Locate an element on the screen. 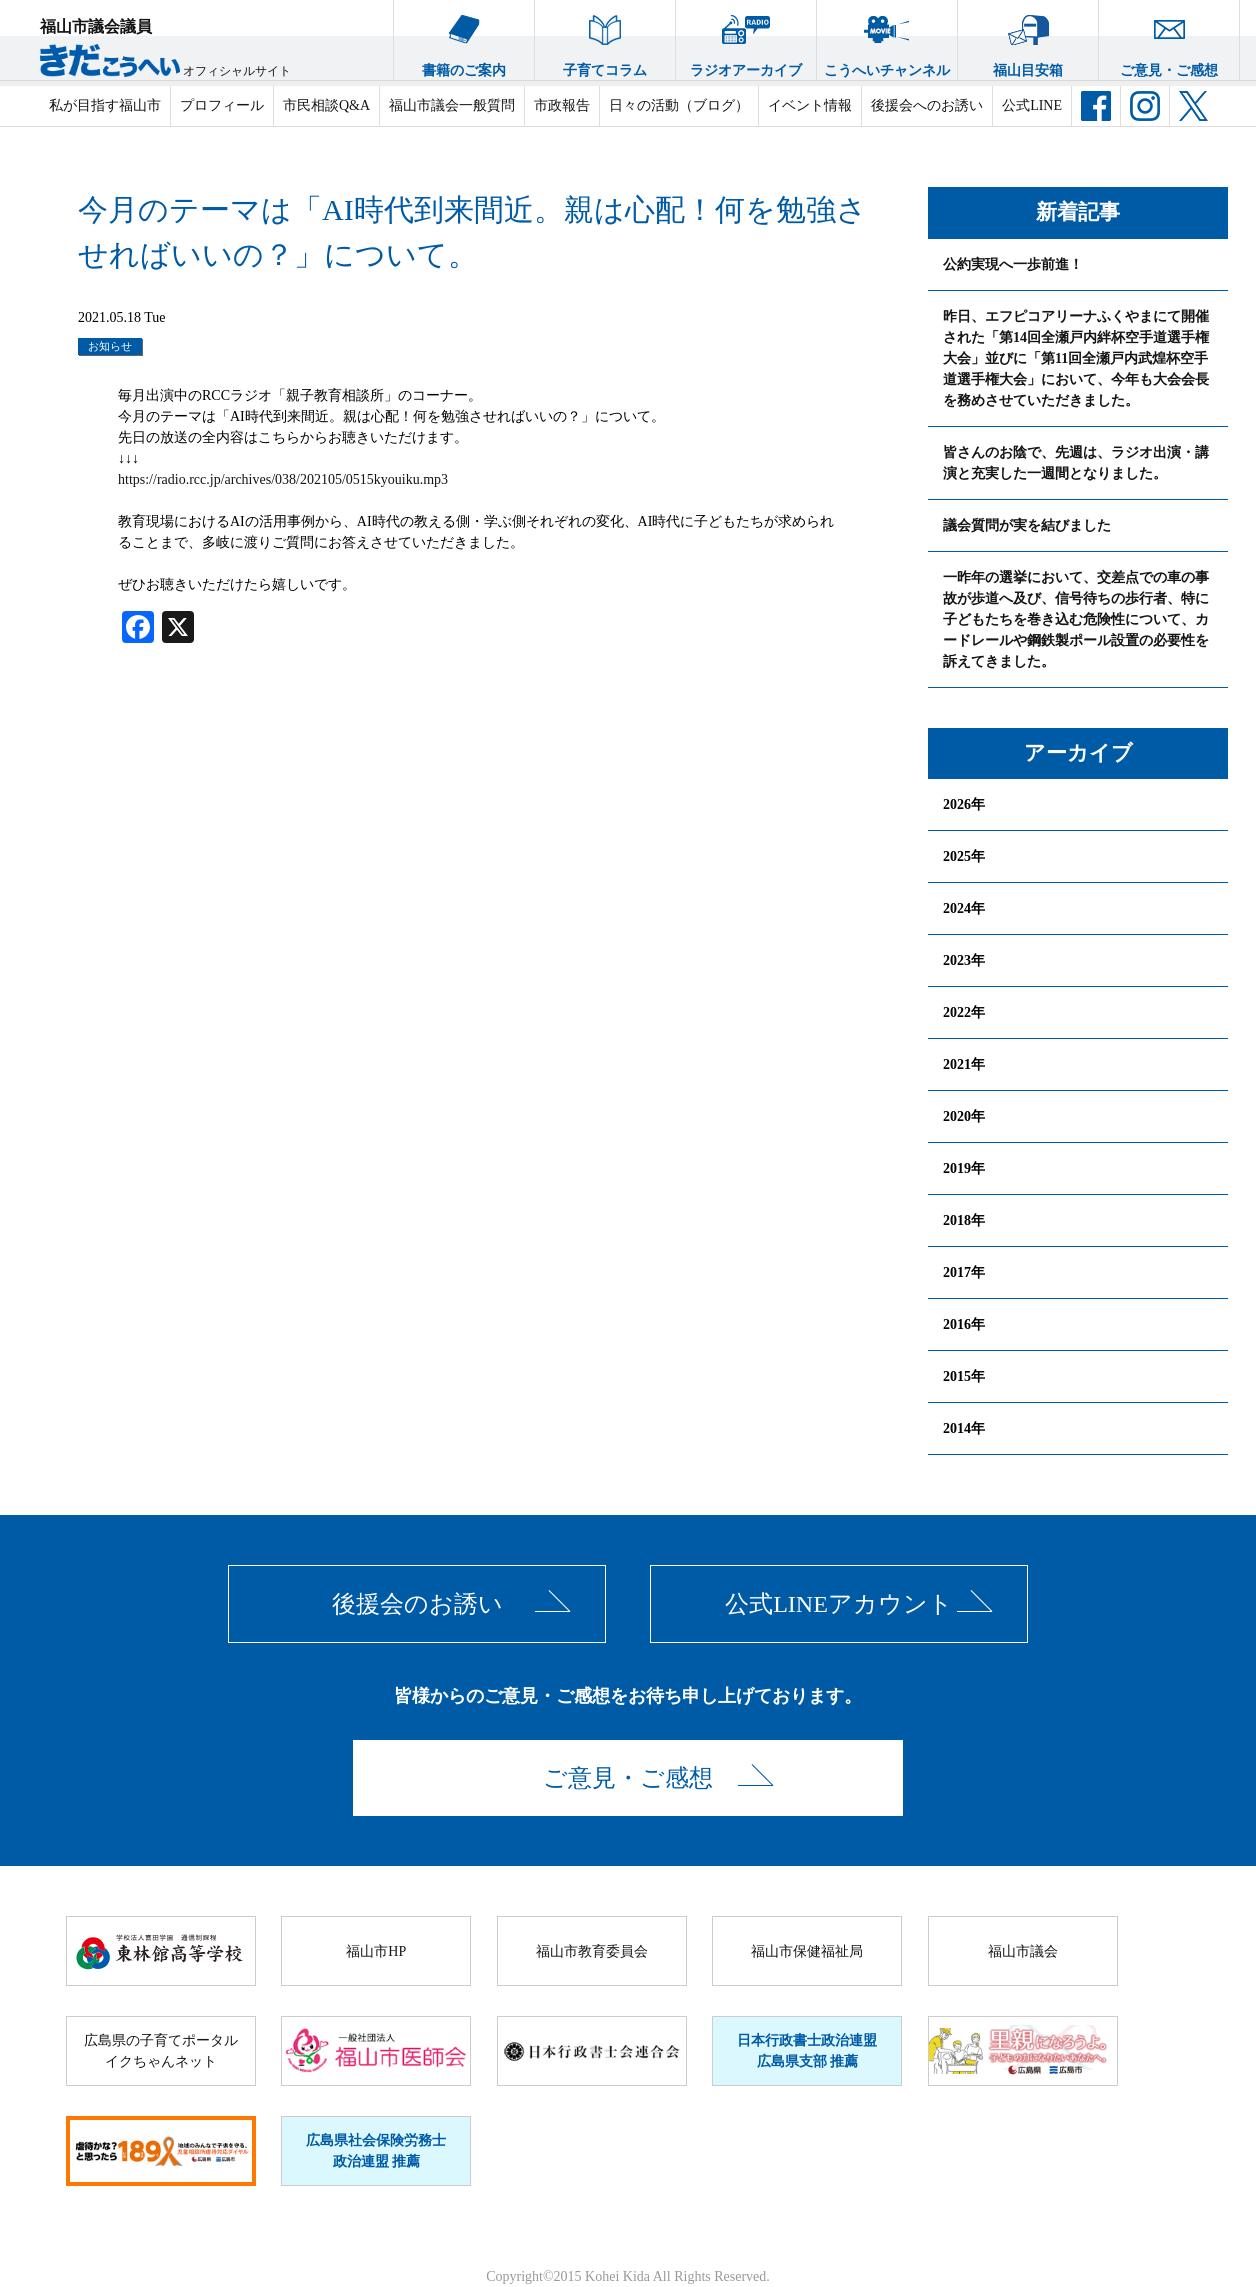 This screenshot has width=1256, height=2287. 市政報告 is located at coordinates (562, 105).